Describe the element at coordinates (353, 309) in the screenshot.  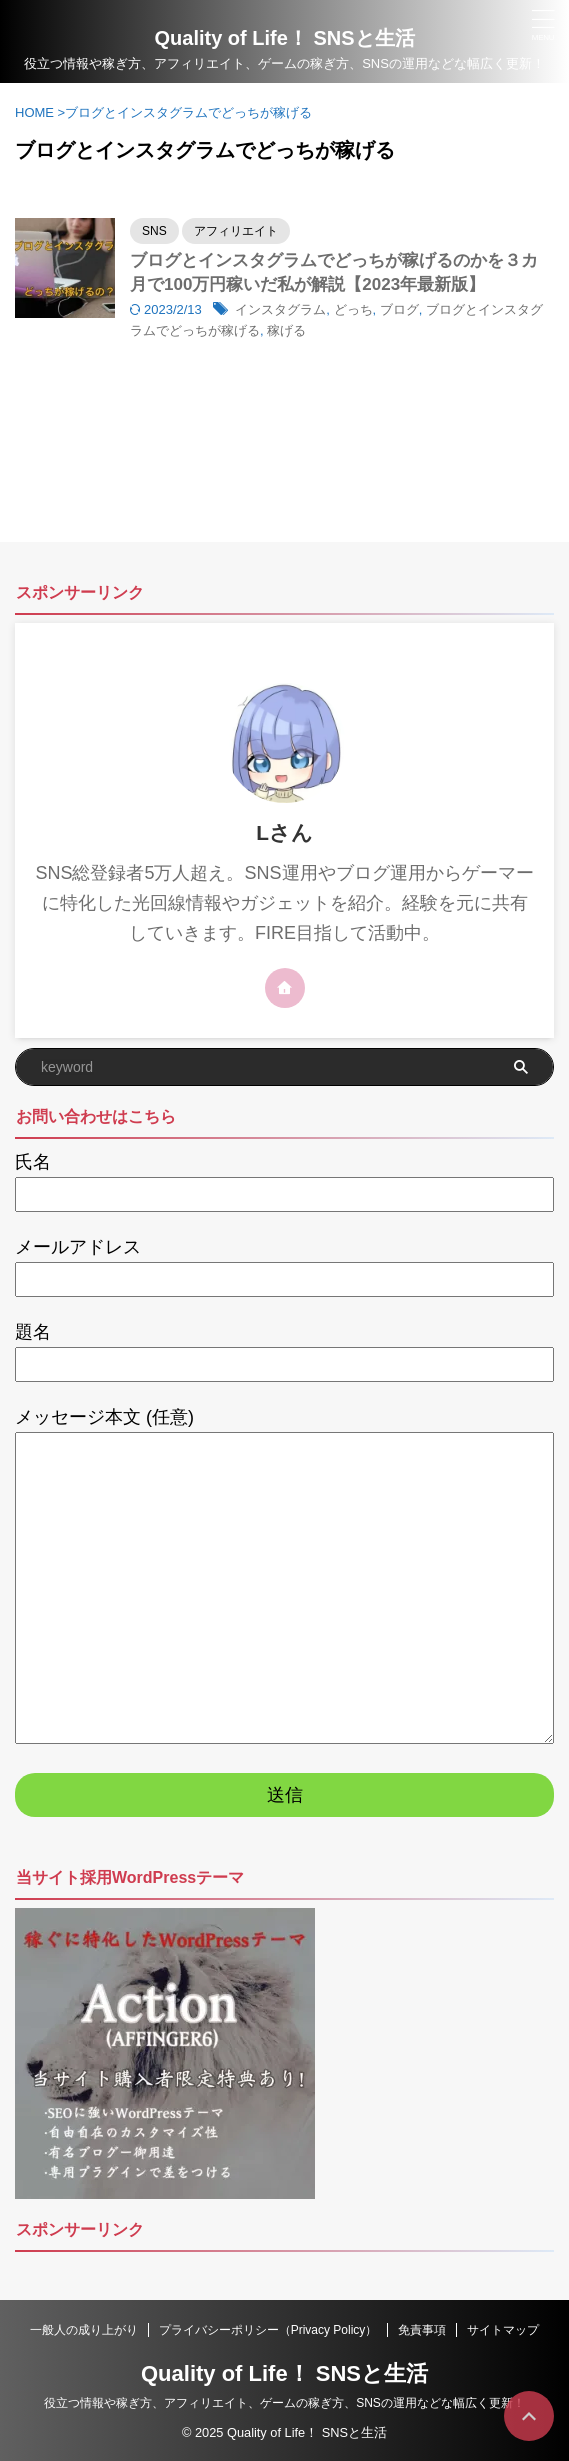
I see `どっち` at that location.